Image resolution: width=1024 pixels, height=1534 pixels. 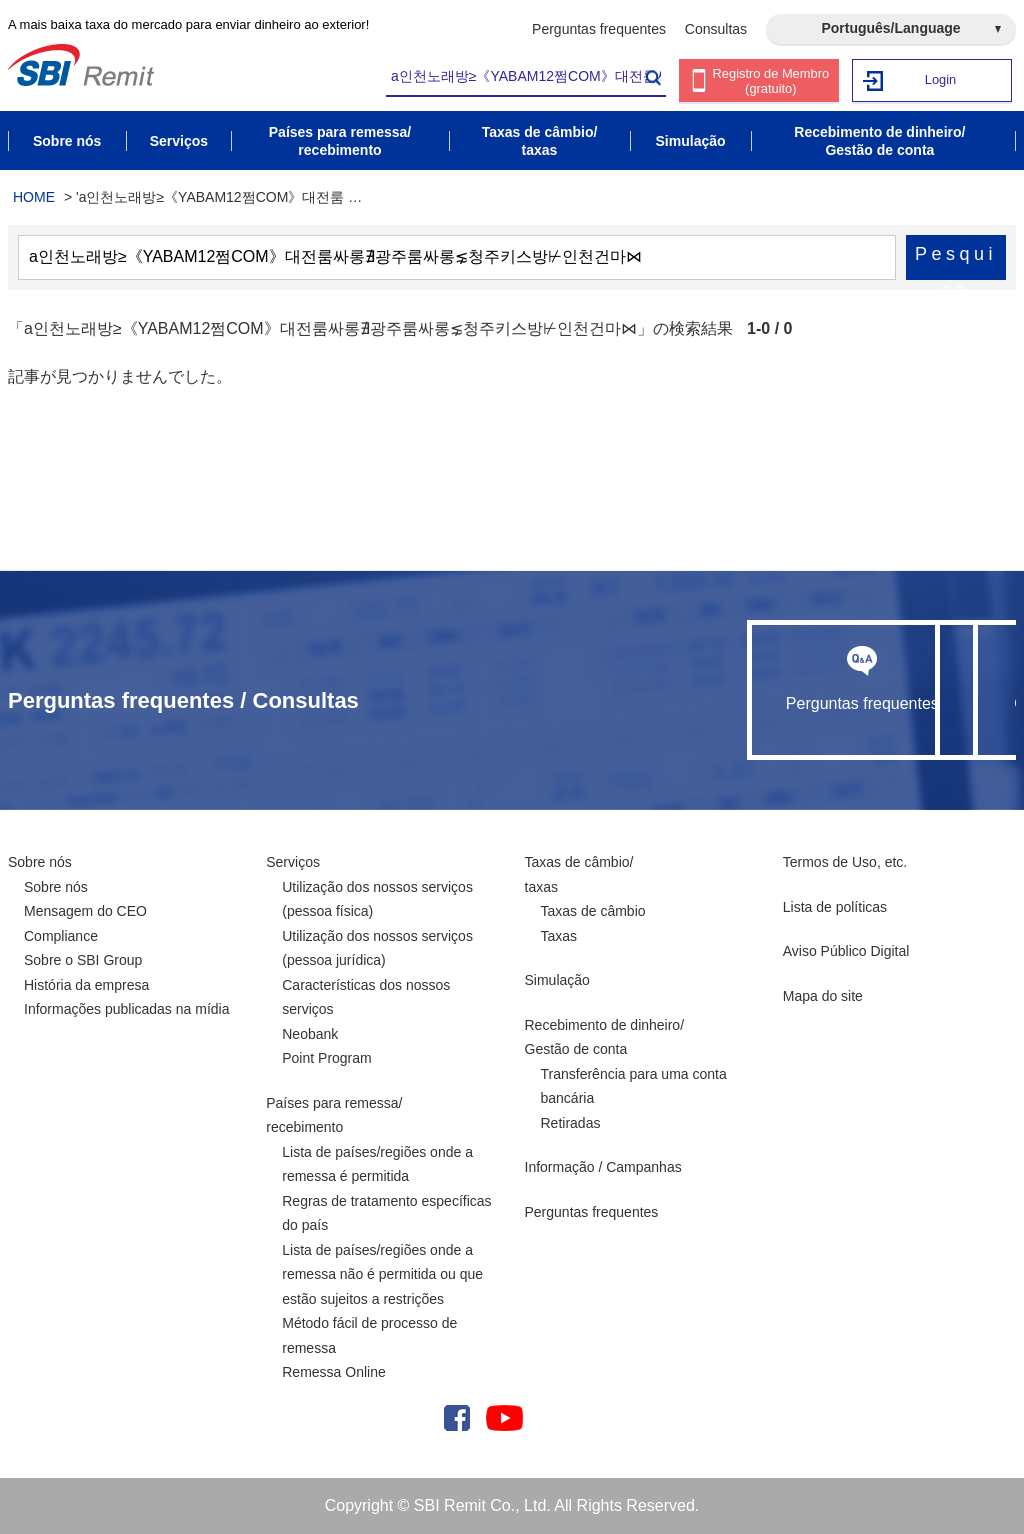 I want to click on Registro de Membro (gratuito), so click(x=771, y=81).